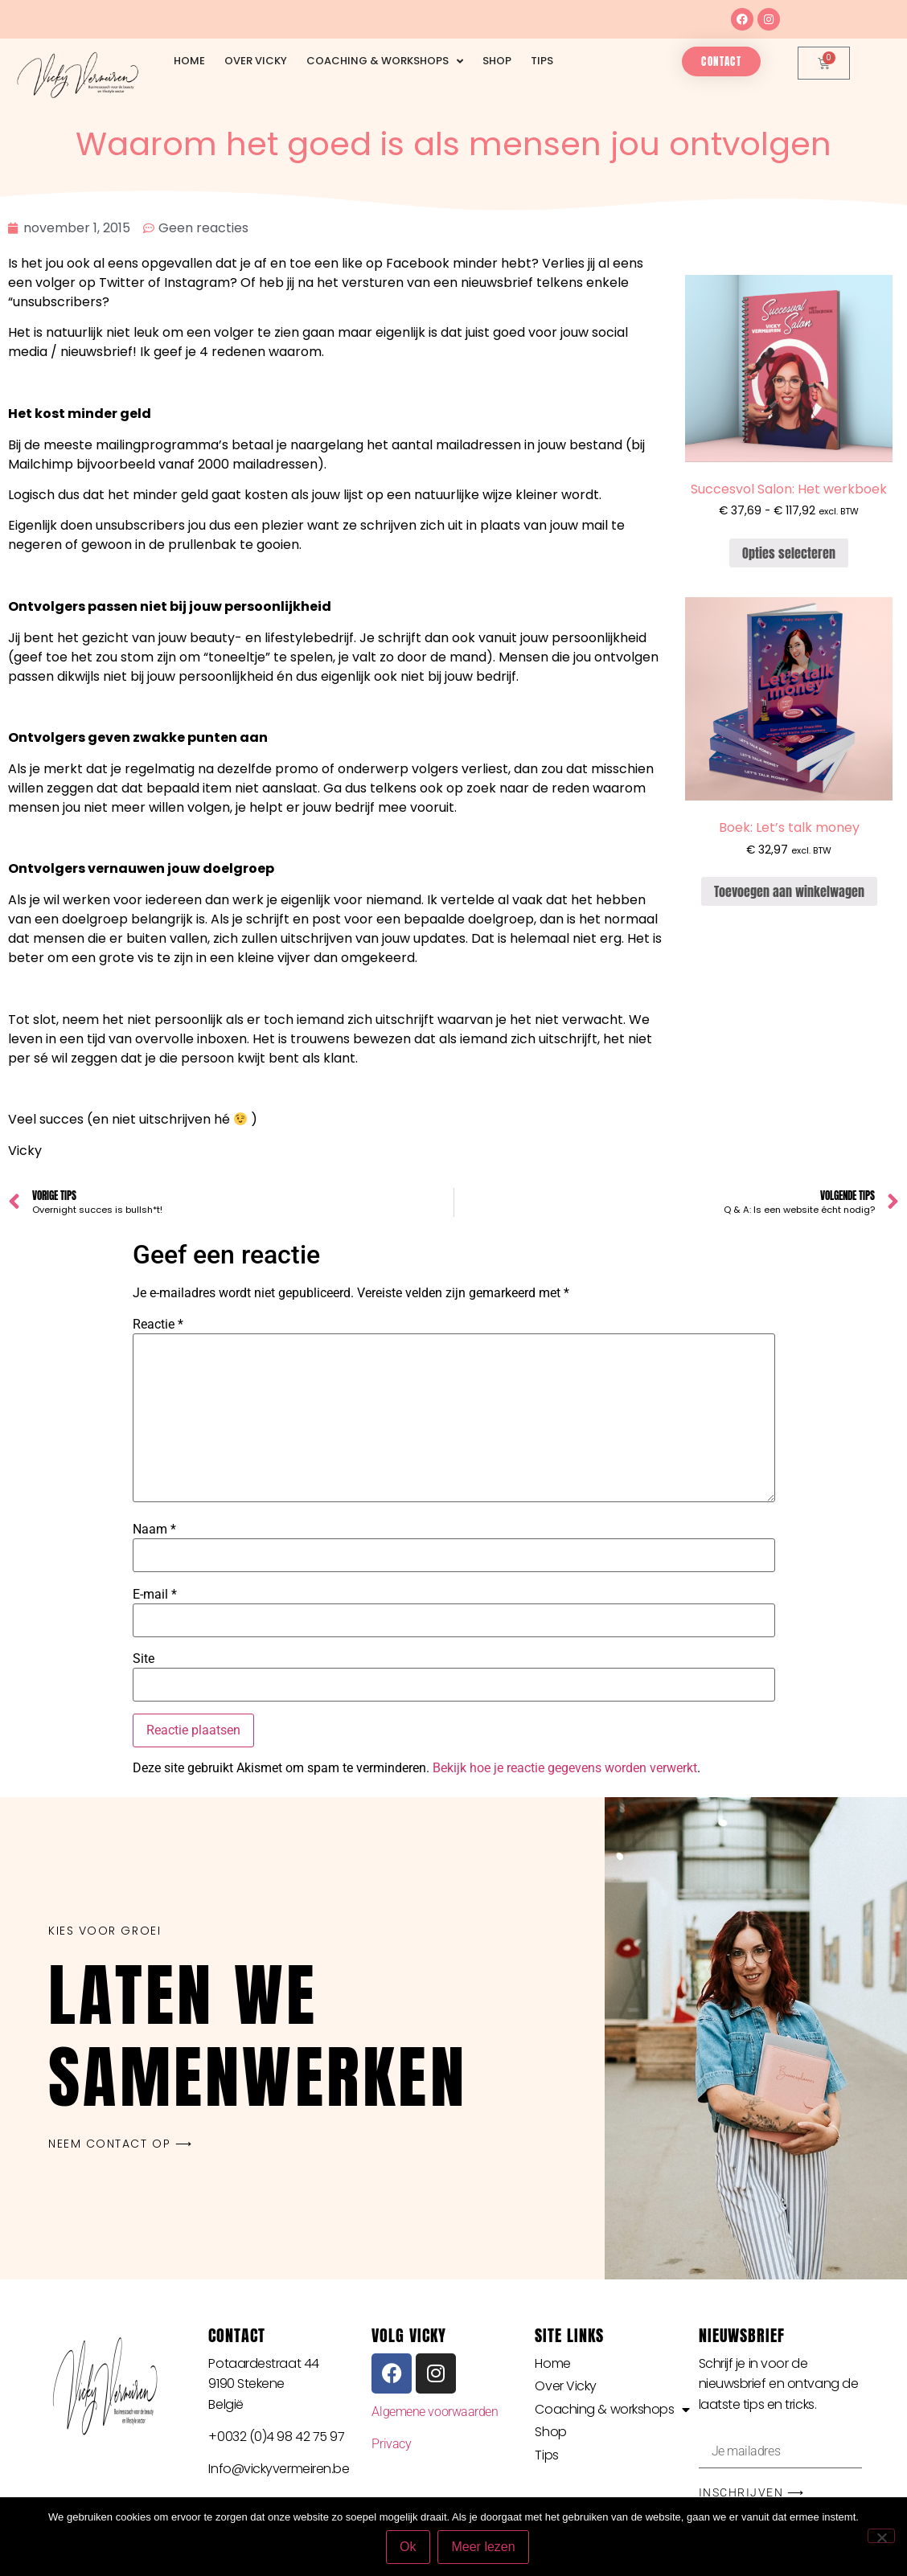 The height and width of the screenshot is (2576, 907). Describe the element at coordinates (881, 2536) in the screenshot. I see `[Nee]` at that location.